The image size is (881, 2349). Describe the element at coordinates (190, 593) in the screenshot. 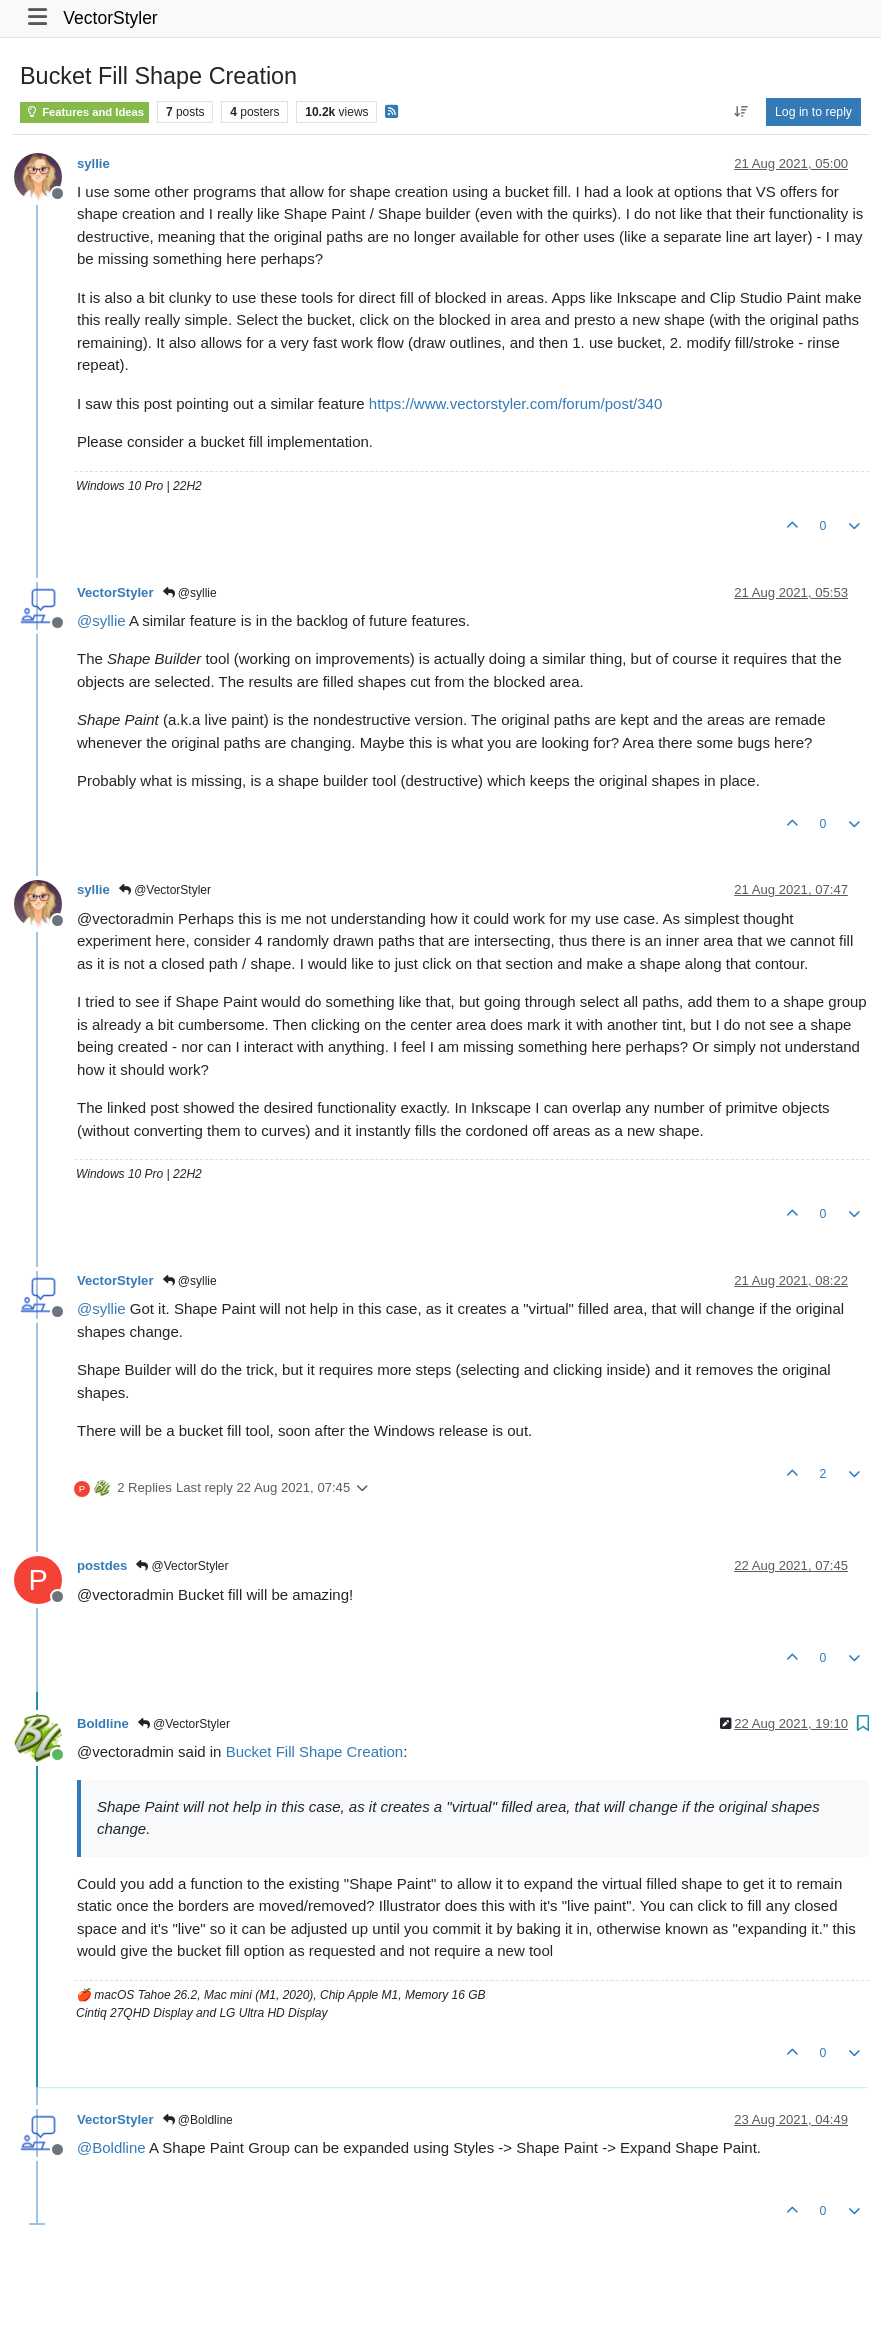

I see `@syllie` at that location.